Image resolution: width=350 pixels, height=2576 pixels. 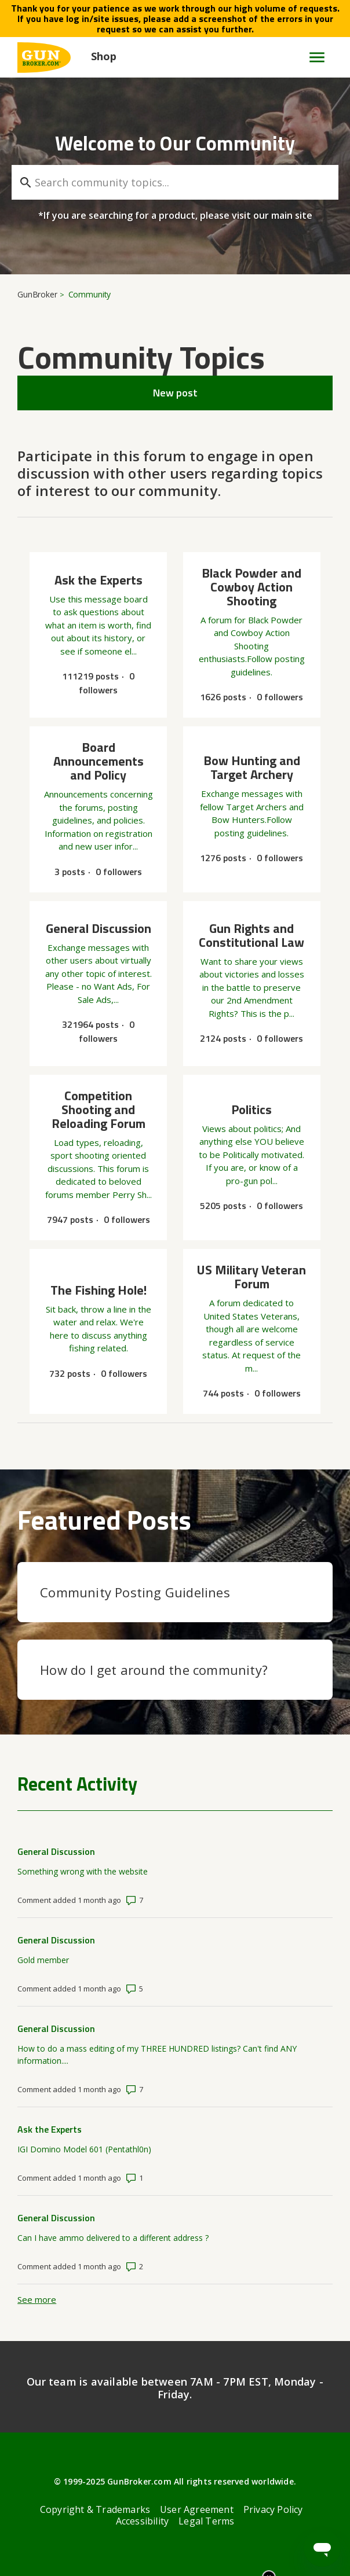 What do you see at coordinates (197, 2509) in the screenshot?
I see `User Agreement` at bounding box center [197, 2509].